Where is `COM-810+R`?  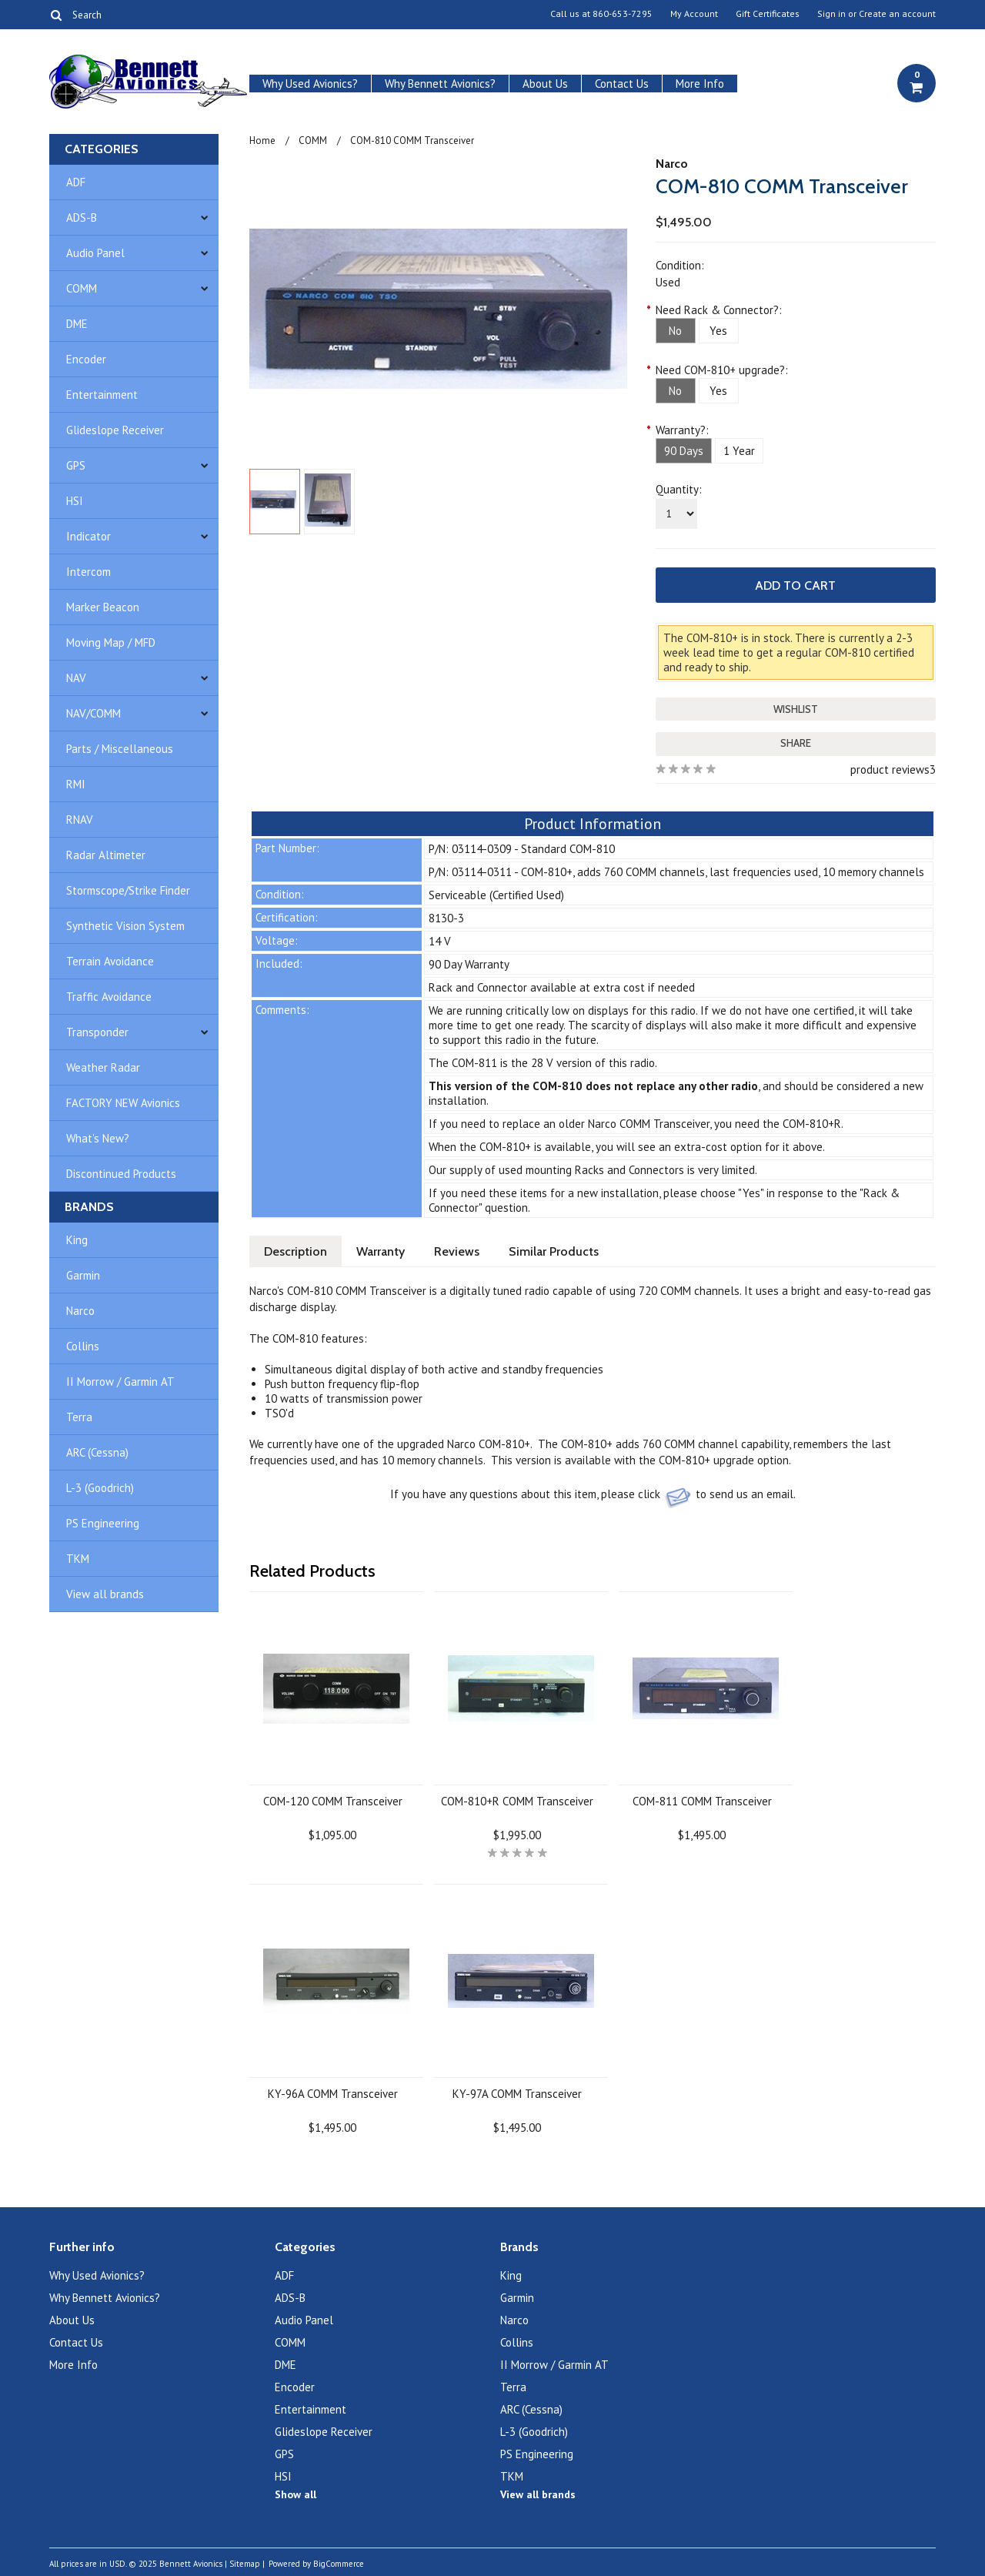
COM-810+R is located at coordinates (812, 1123).